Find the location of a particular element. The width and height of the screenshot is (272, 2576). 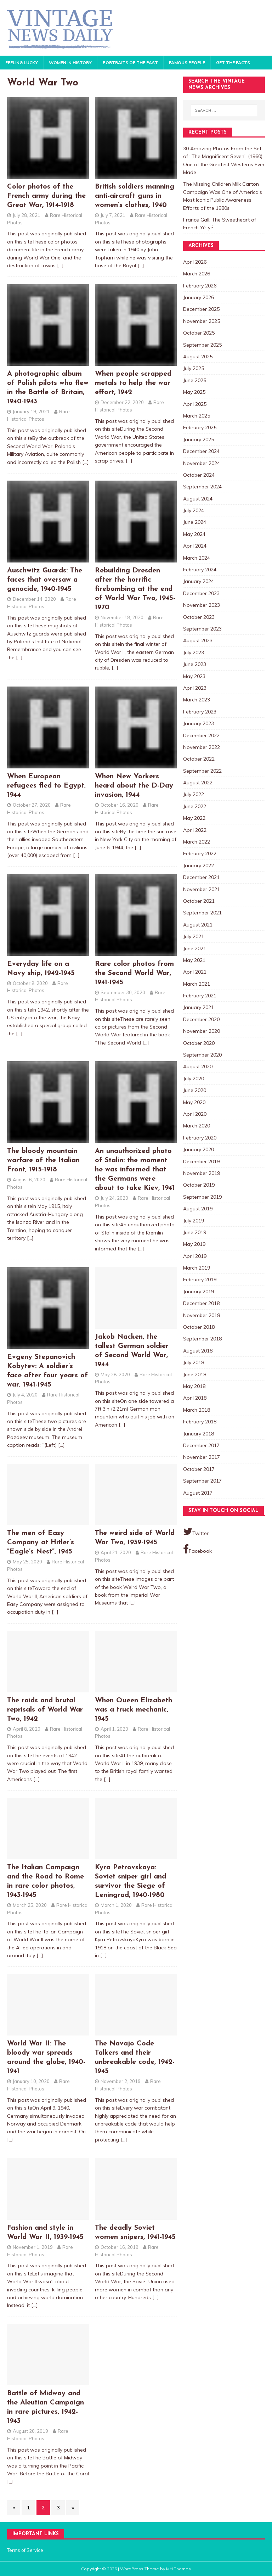

August 2024 is located at coordinates (197, 498).